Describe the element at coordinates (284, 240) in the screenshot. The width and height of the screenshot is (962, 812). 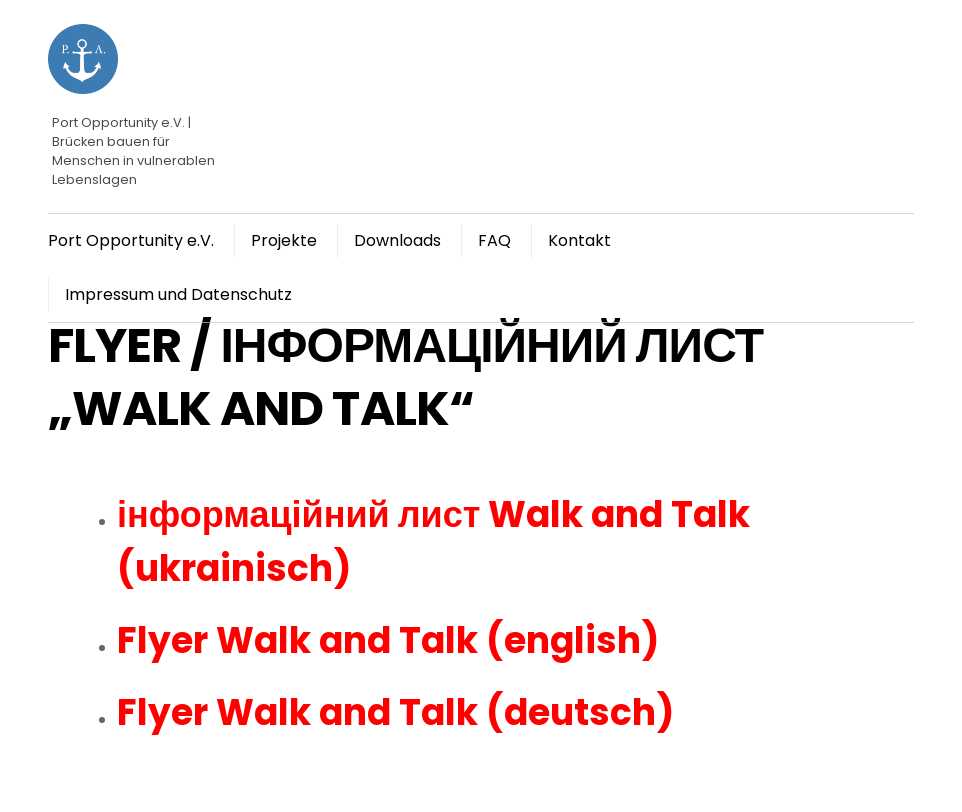
I see `Projekte` at that location.